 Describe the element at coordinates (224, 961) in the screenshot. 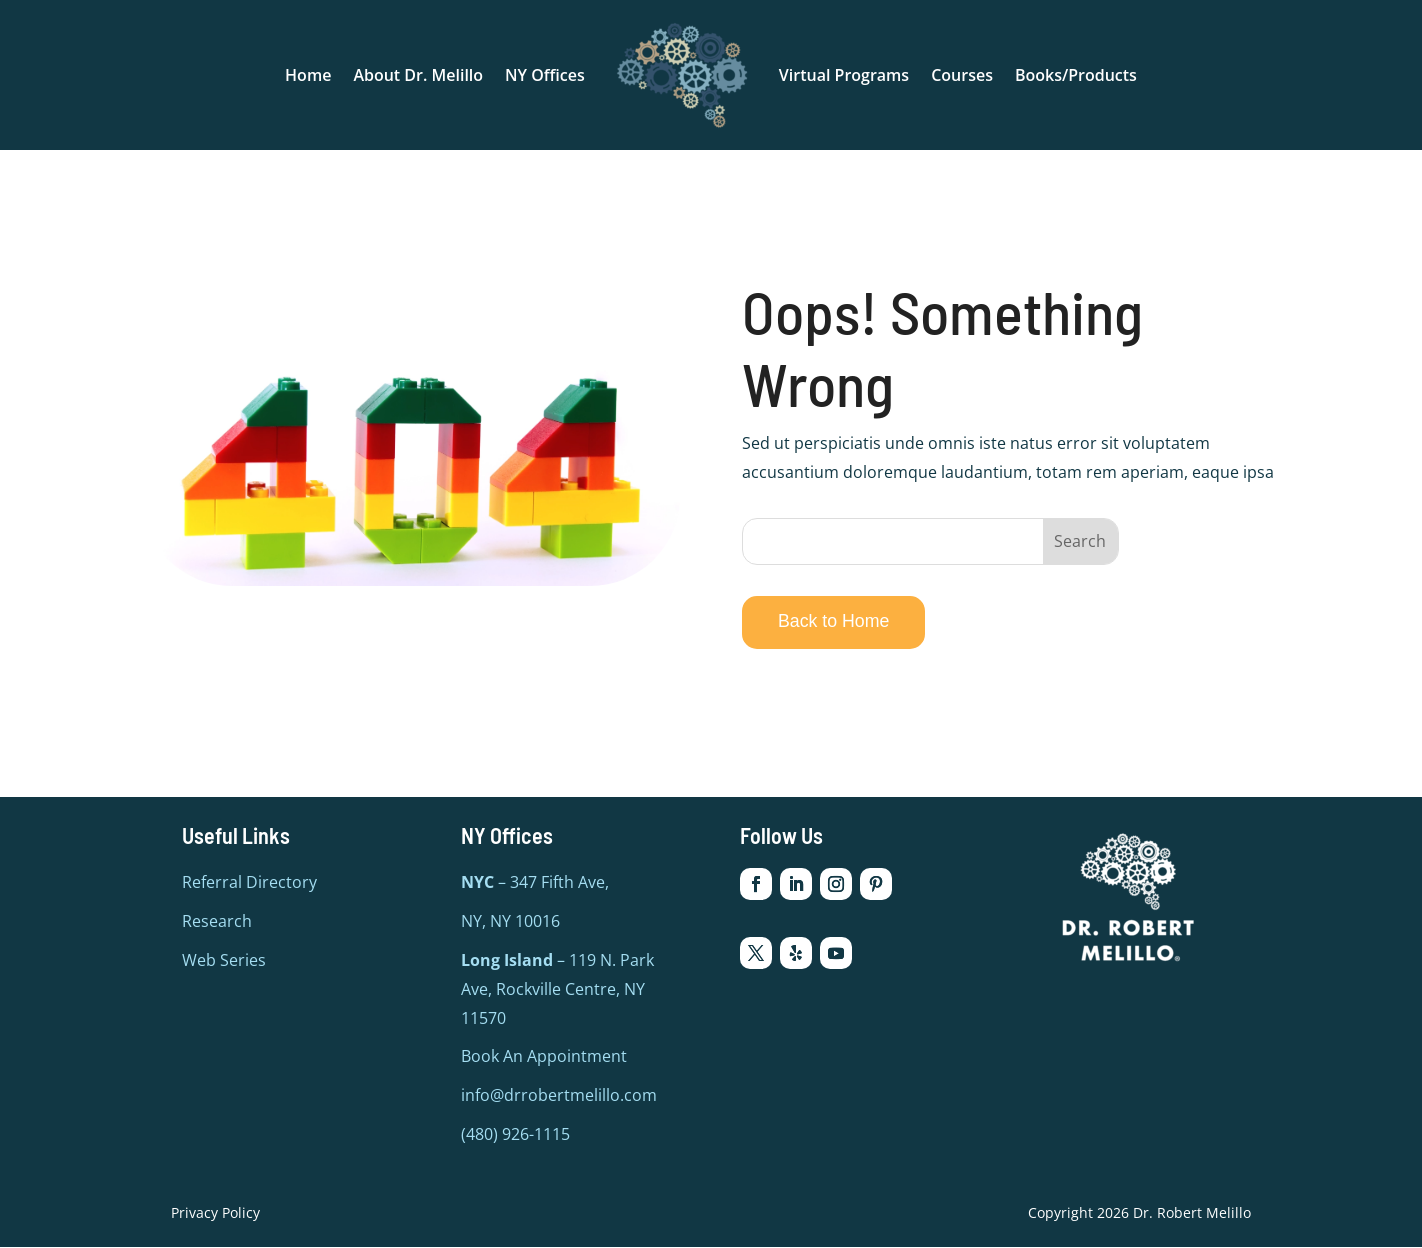

I see `Web Series` at that location.